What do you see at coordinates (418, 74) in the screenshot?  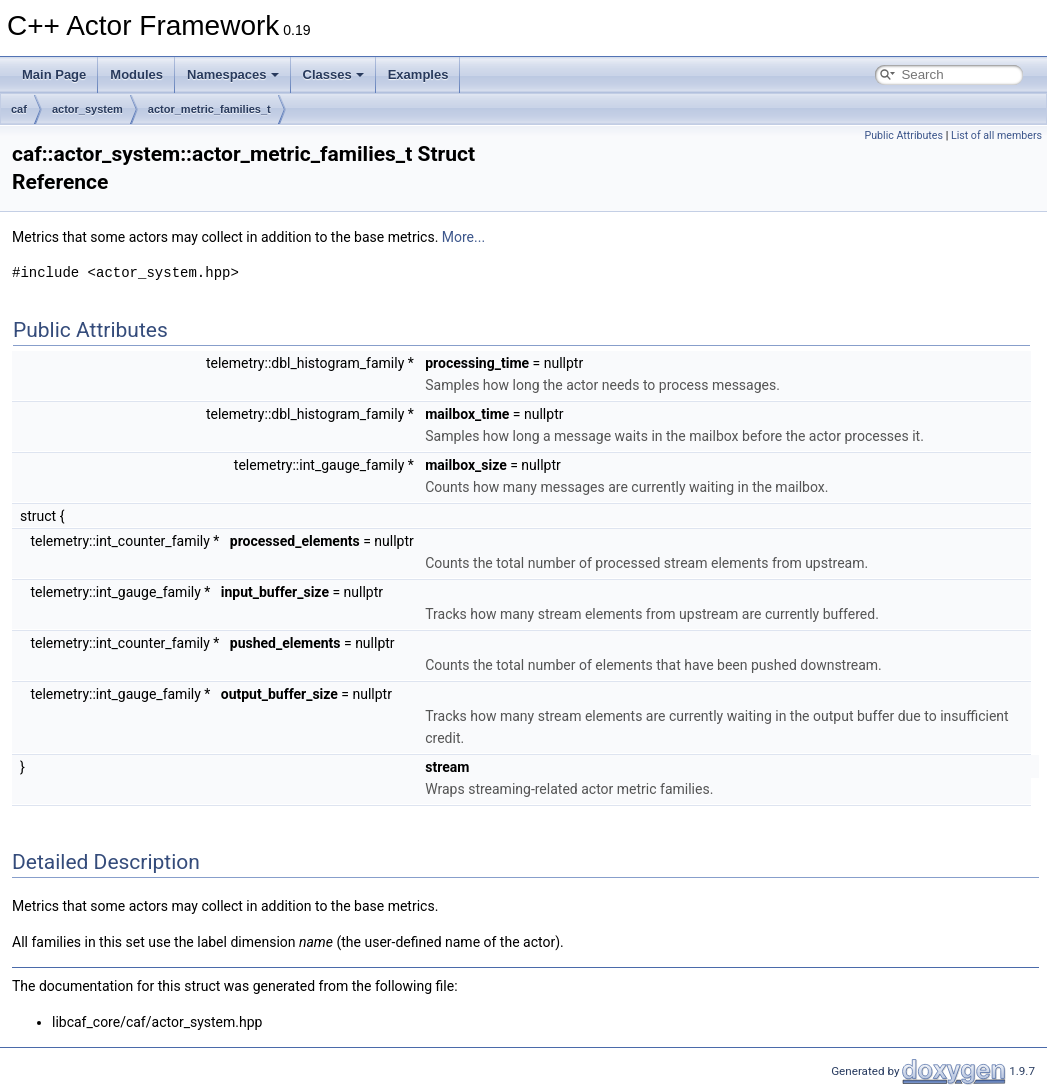 I see `Examples` at bounding box center [418, 74].